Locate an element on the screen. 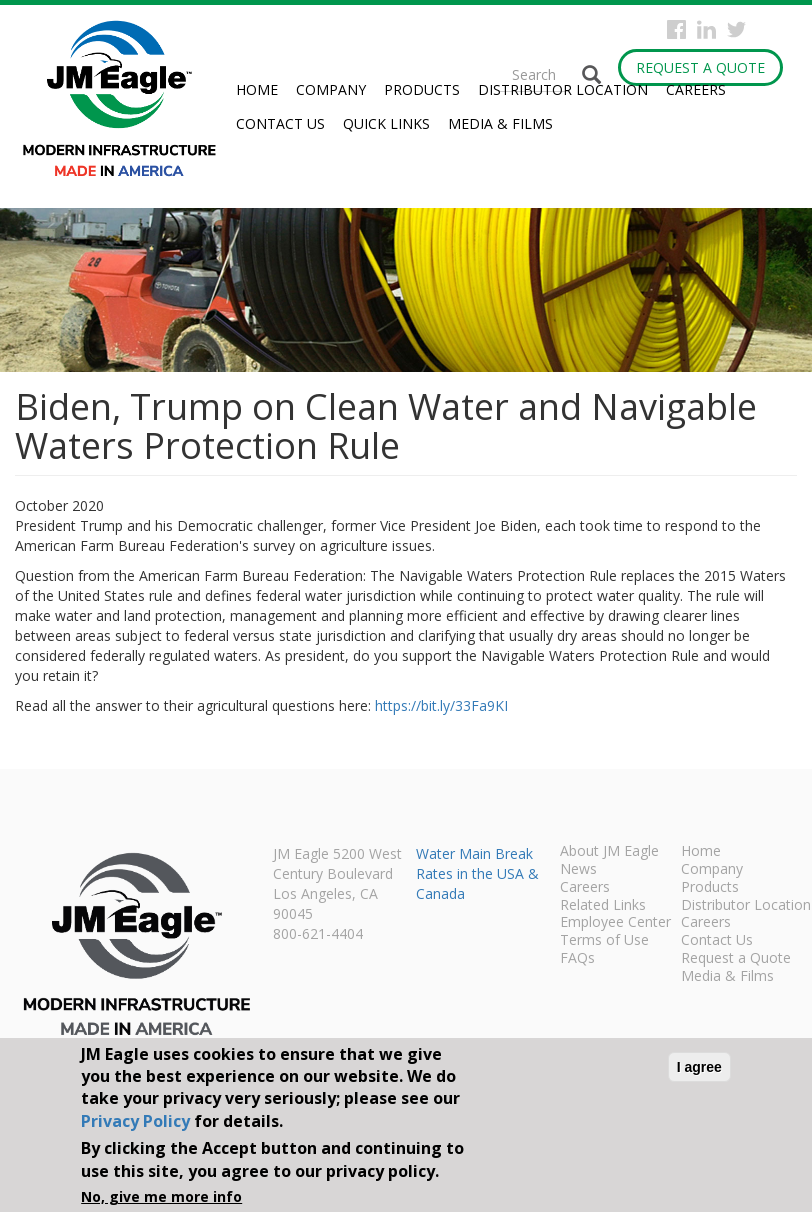 This screenshot has height=1212, width=812. Related Links is located at coordinates (603, 906).